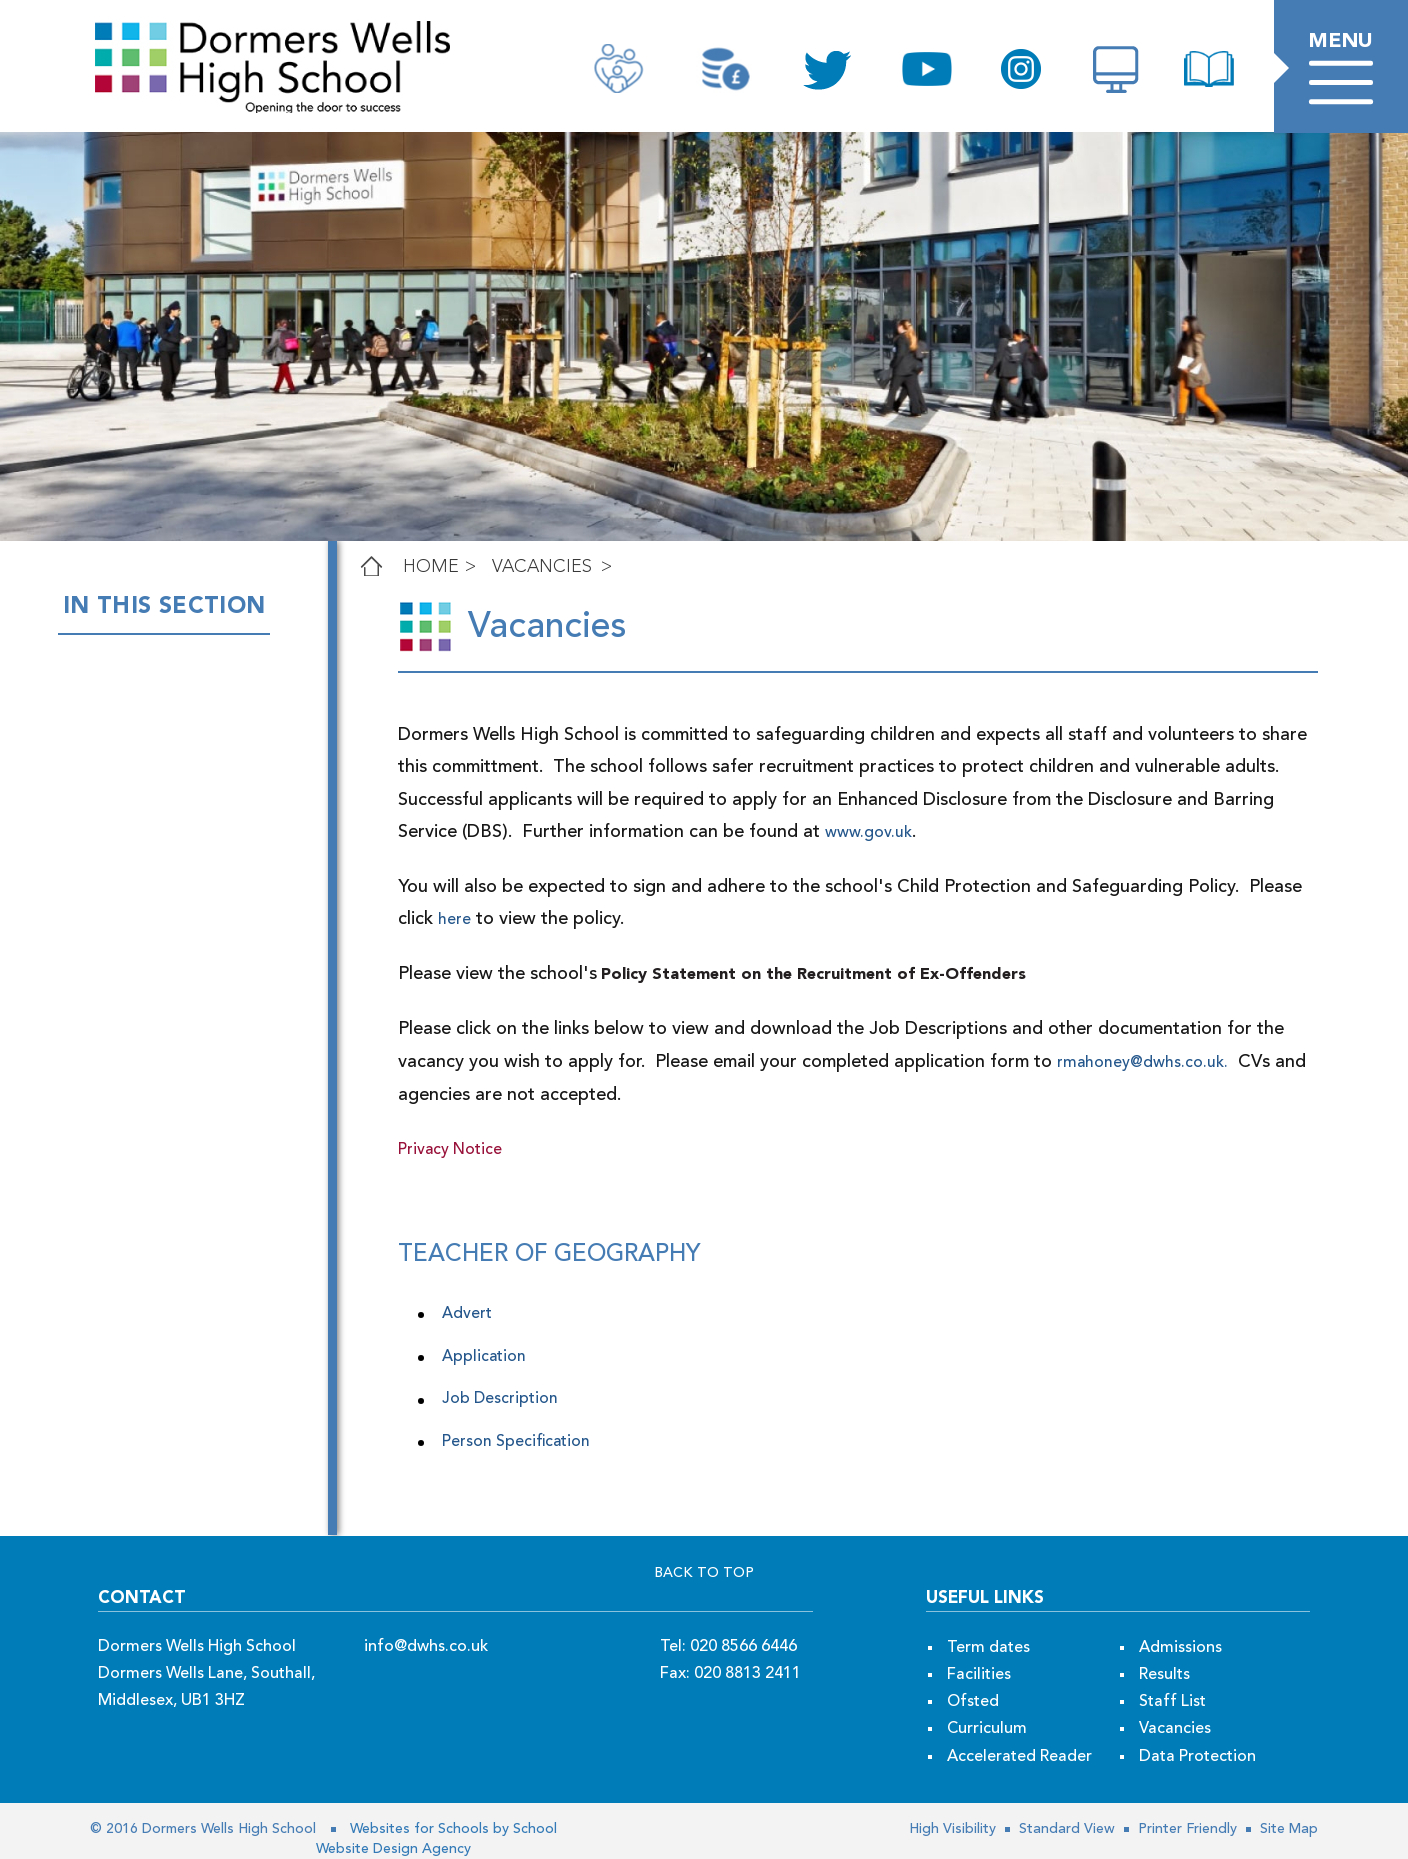 The height and width of the screenshot is (1859, 1408). What do you see at coordinates (979, 1675) in the screenshot?
I see `Facilities` at bounding box center [979, 1675].